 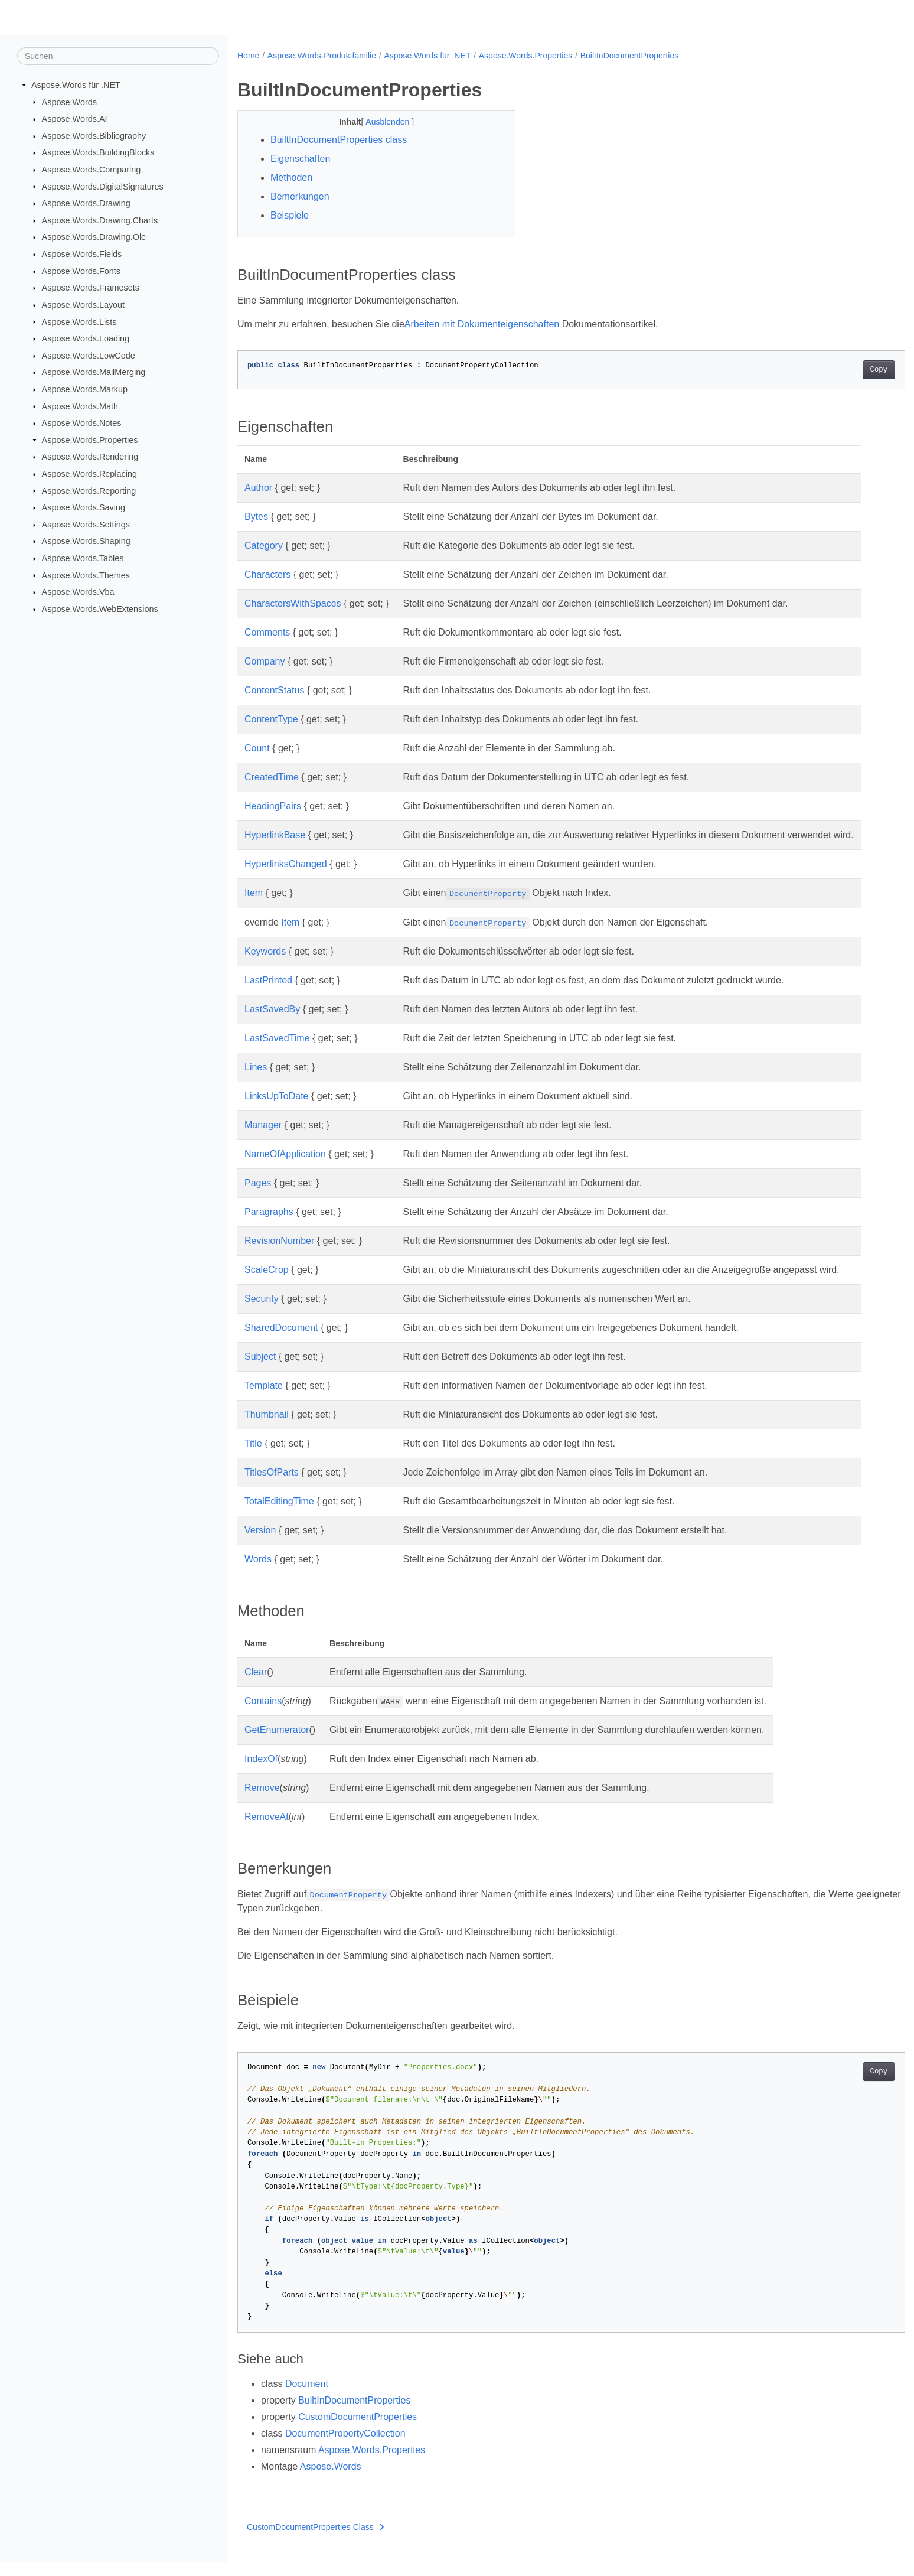 What do you see at coordinates (281, 1342) in the screenshot?
I see `SharedDocument` at bounding box center [281, 1342].